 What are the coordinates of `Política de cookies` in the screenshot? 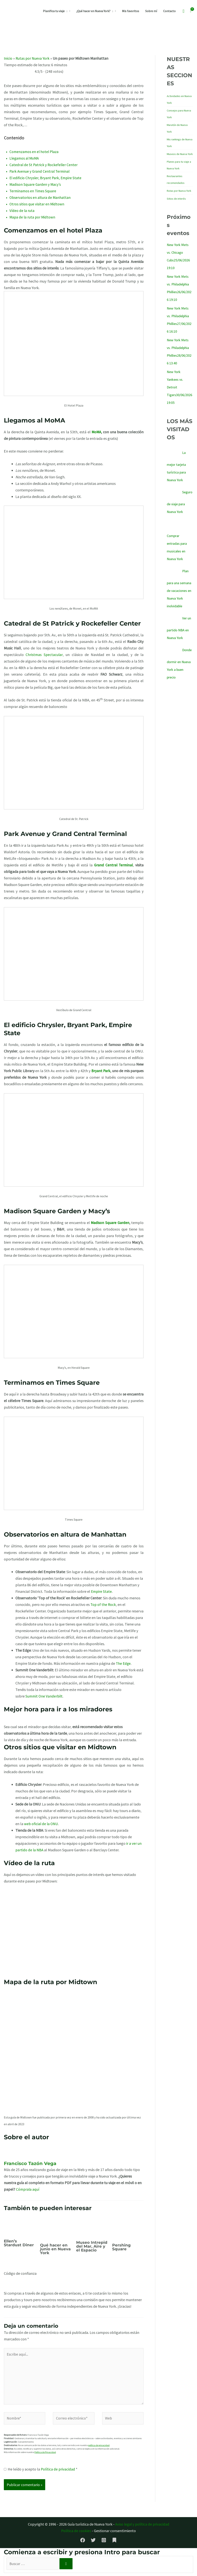 It's located at (76, 2533).